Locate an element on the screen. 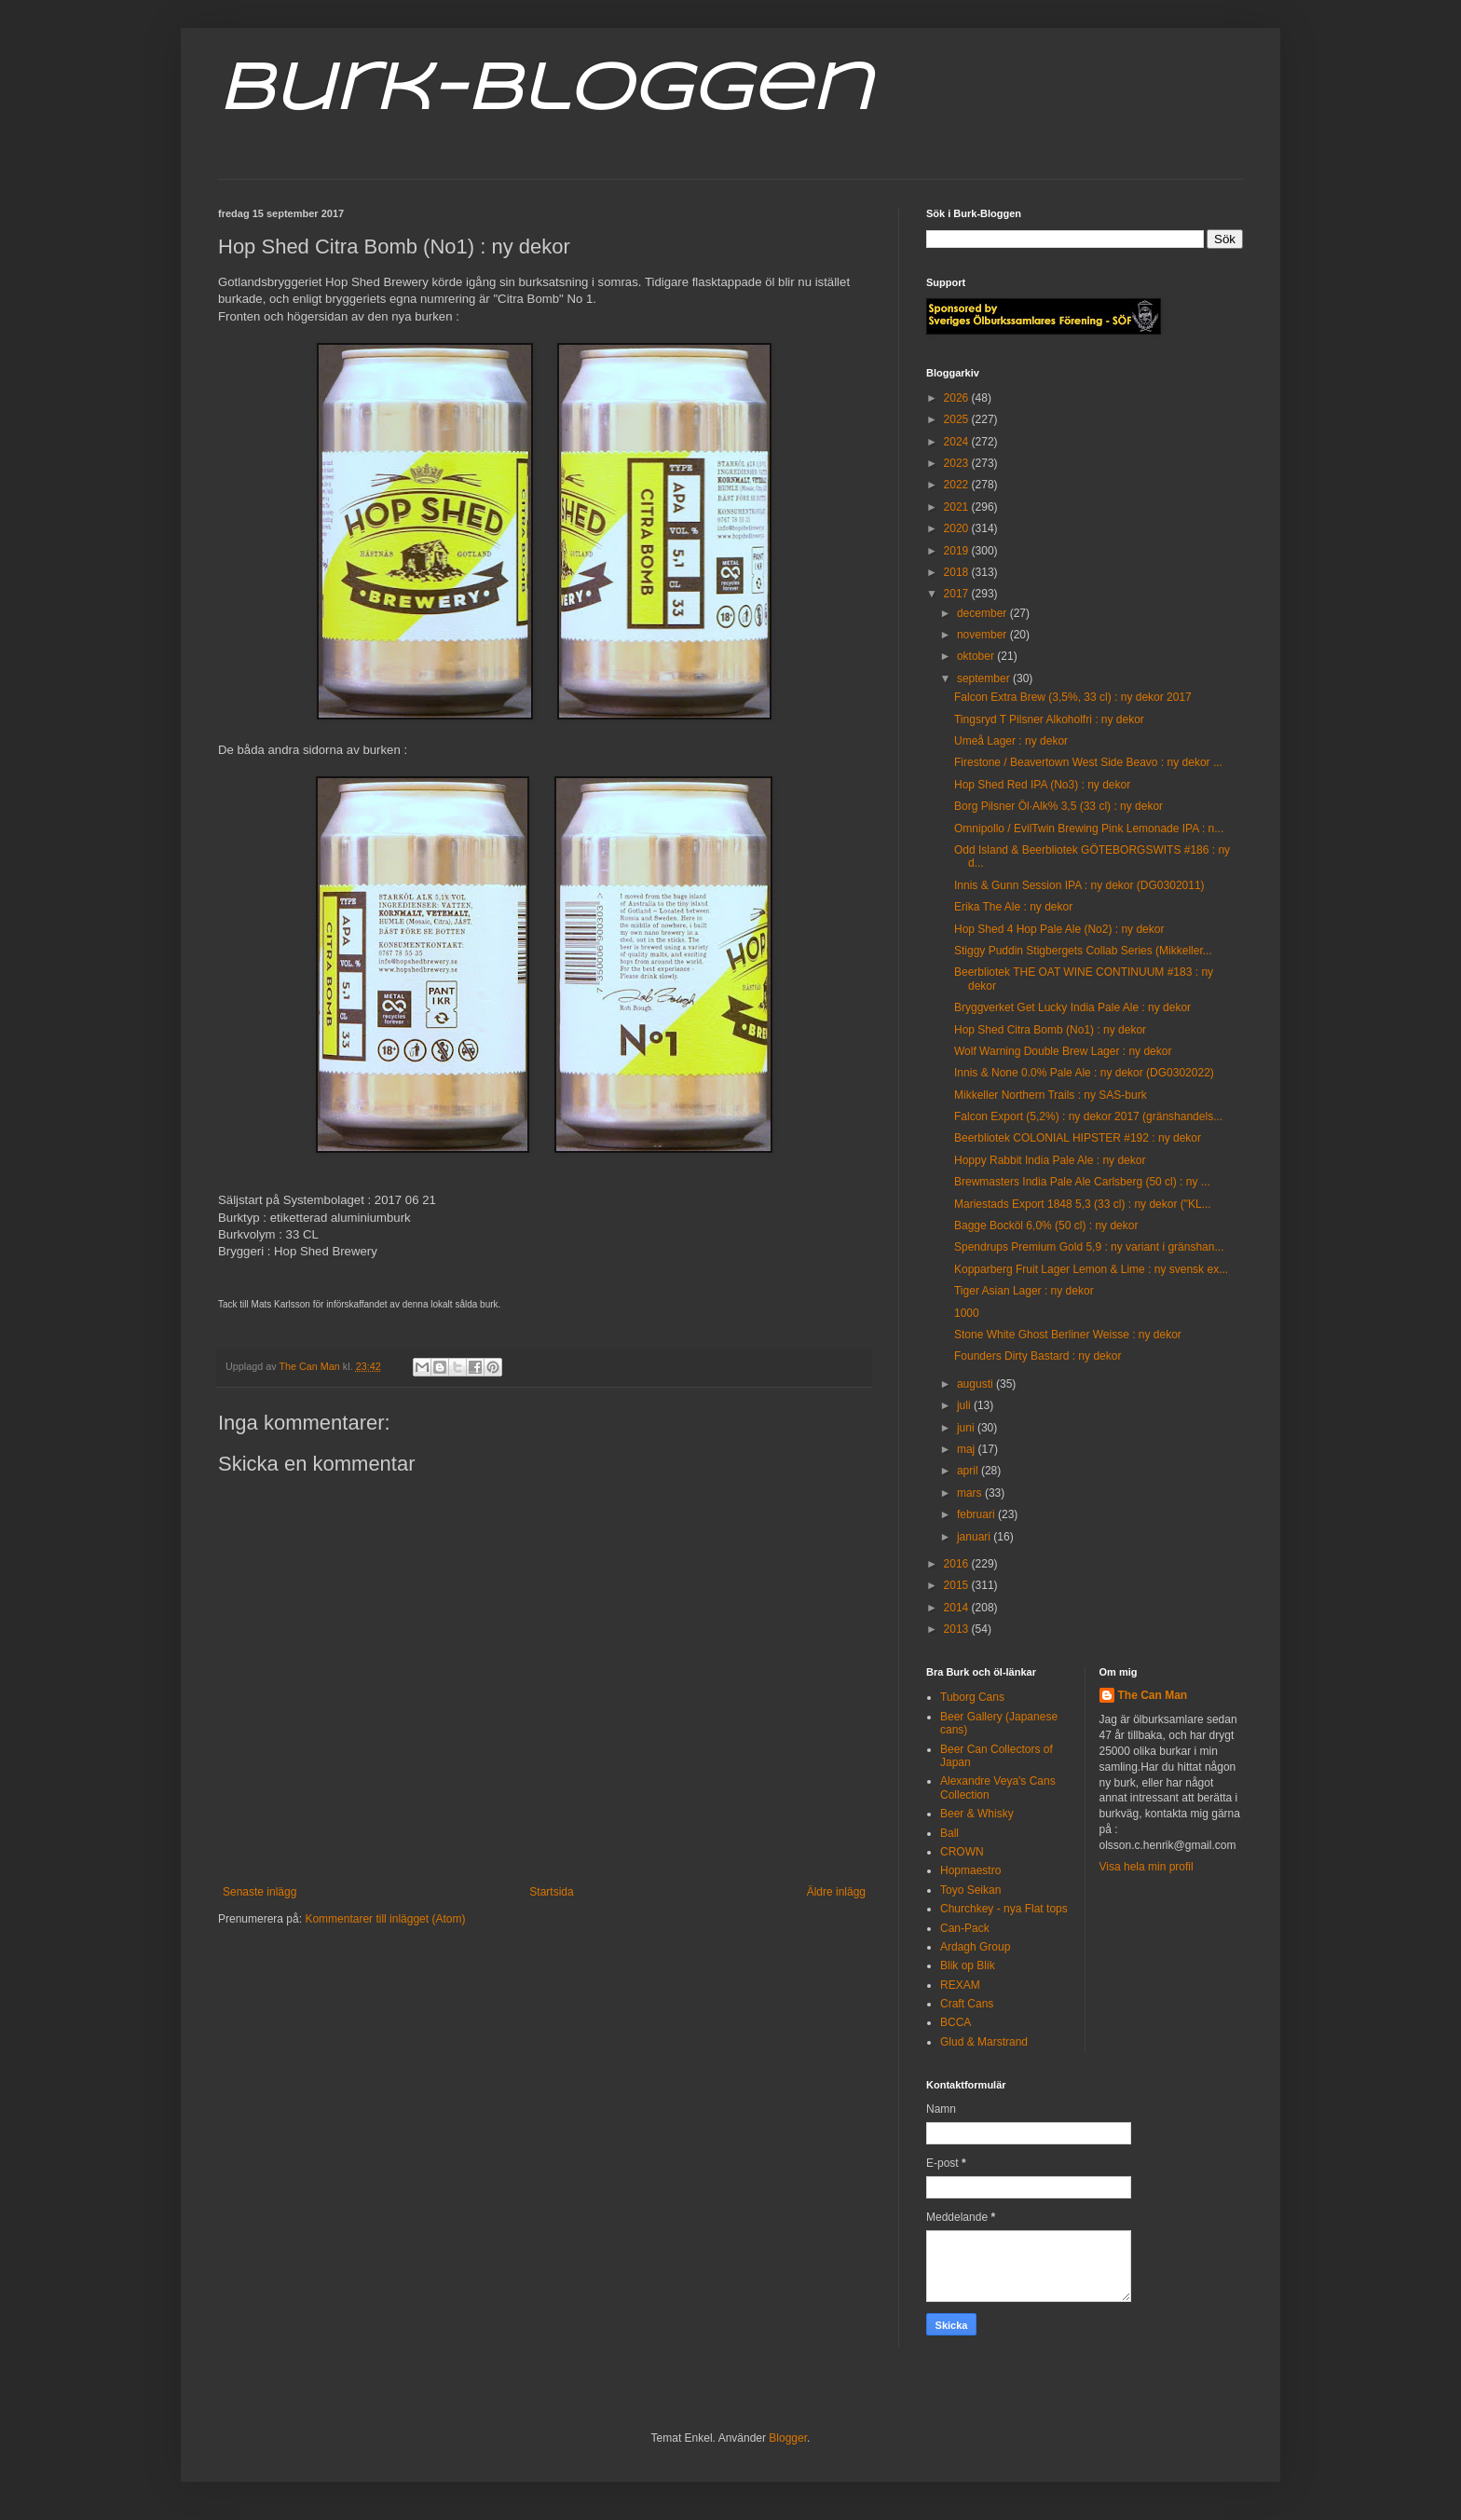 The height and width of the screenshot is (2520, 1461). Äldre inlägg is located at coordinates (836, 1891).